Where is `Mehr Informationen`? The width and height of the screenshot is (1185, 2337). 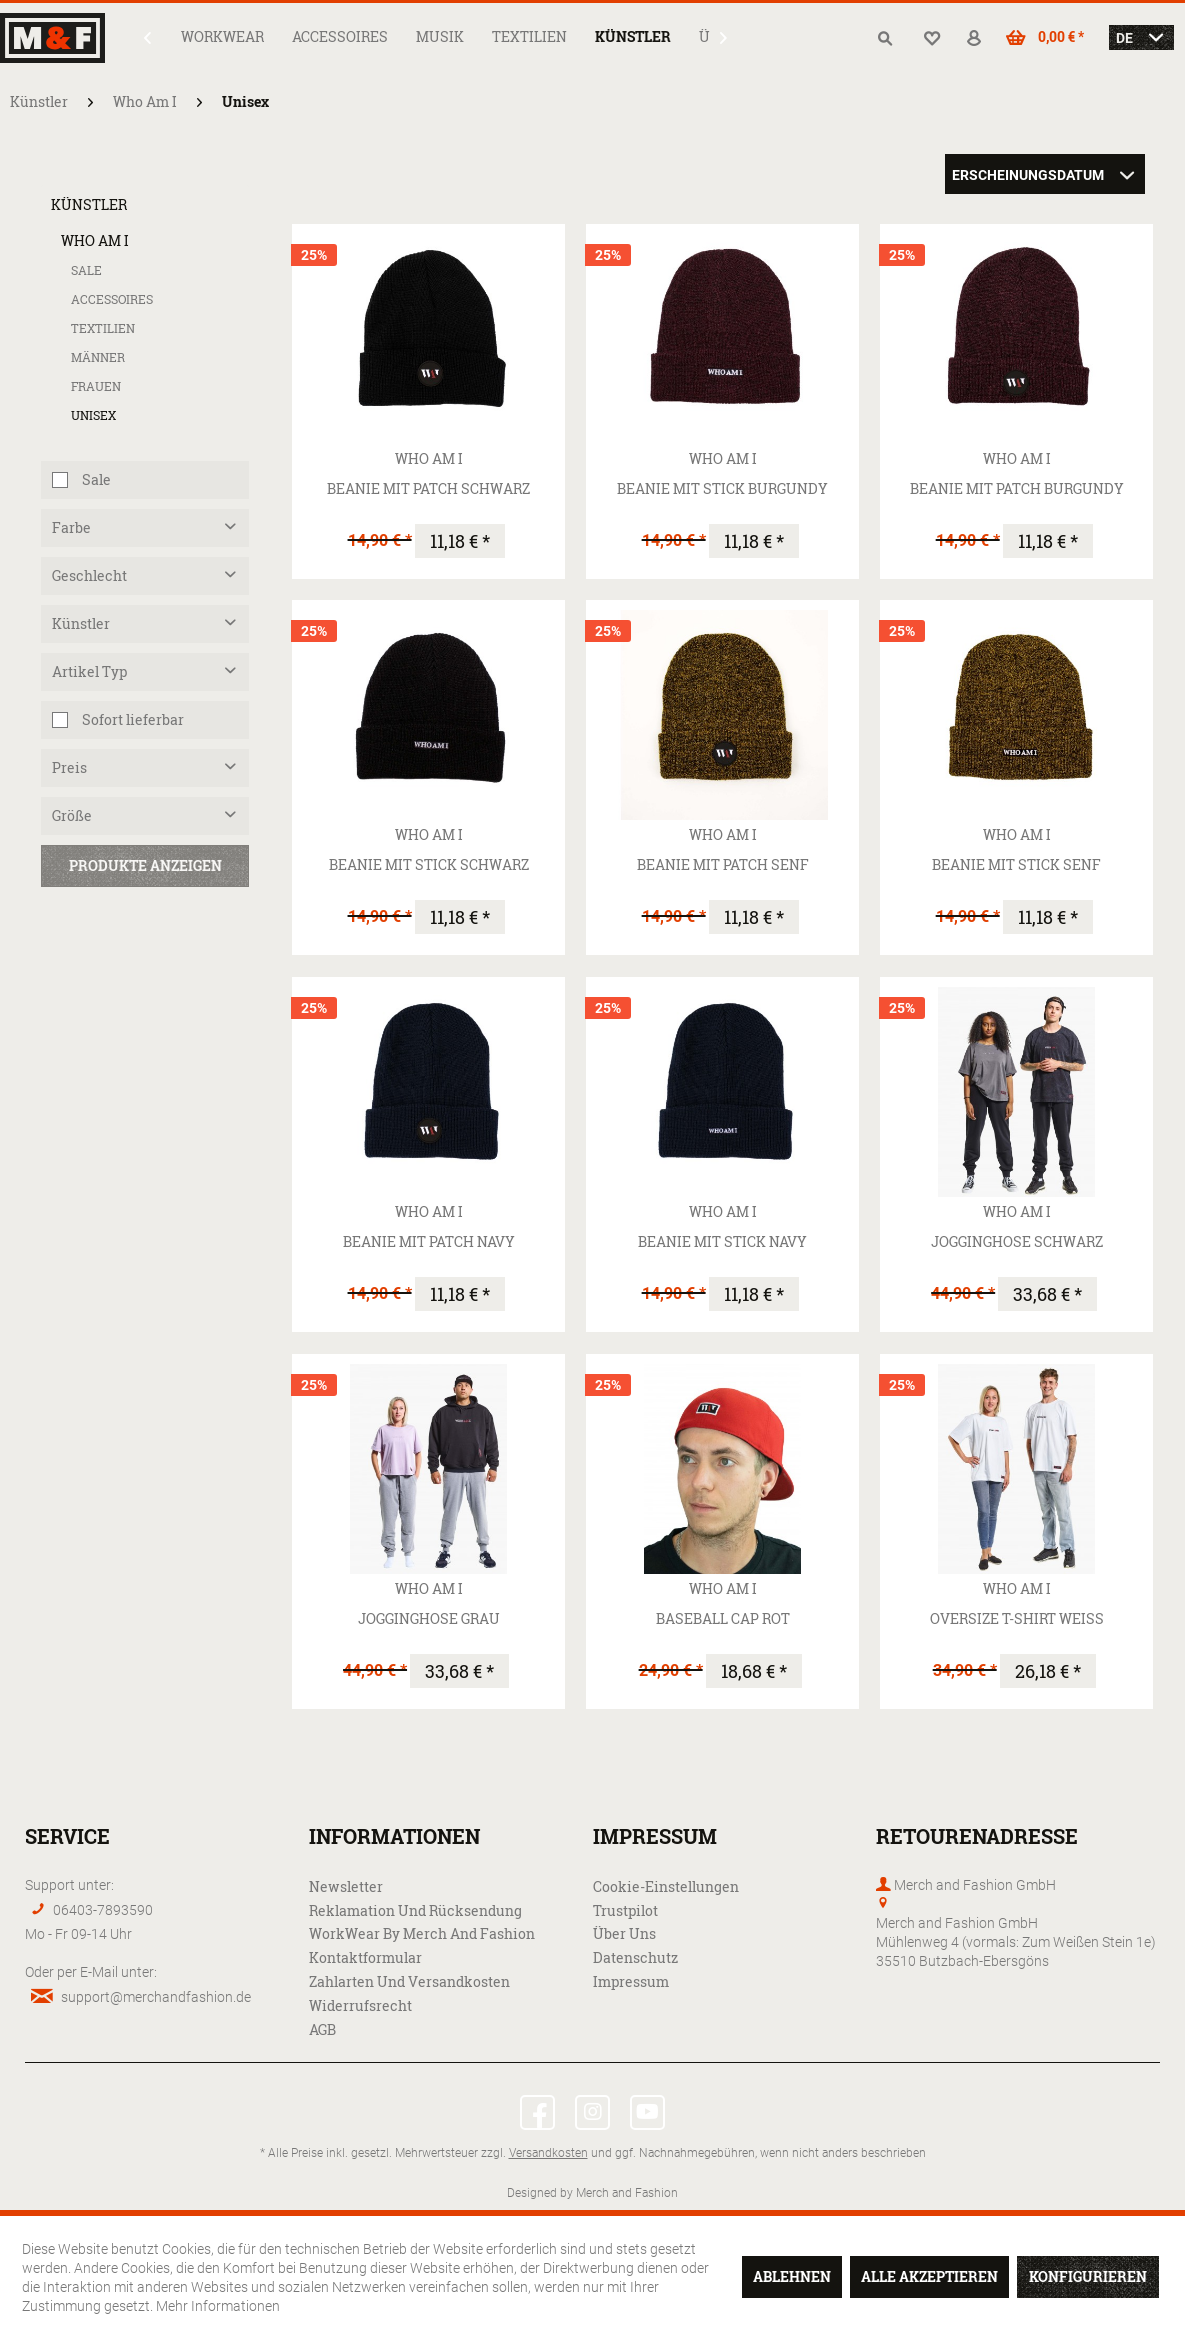 Mehr Informationen is located at coordinates (218, 2305).